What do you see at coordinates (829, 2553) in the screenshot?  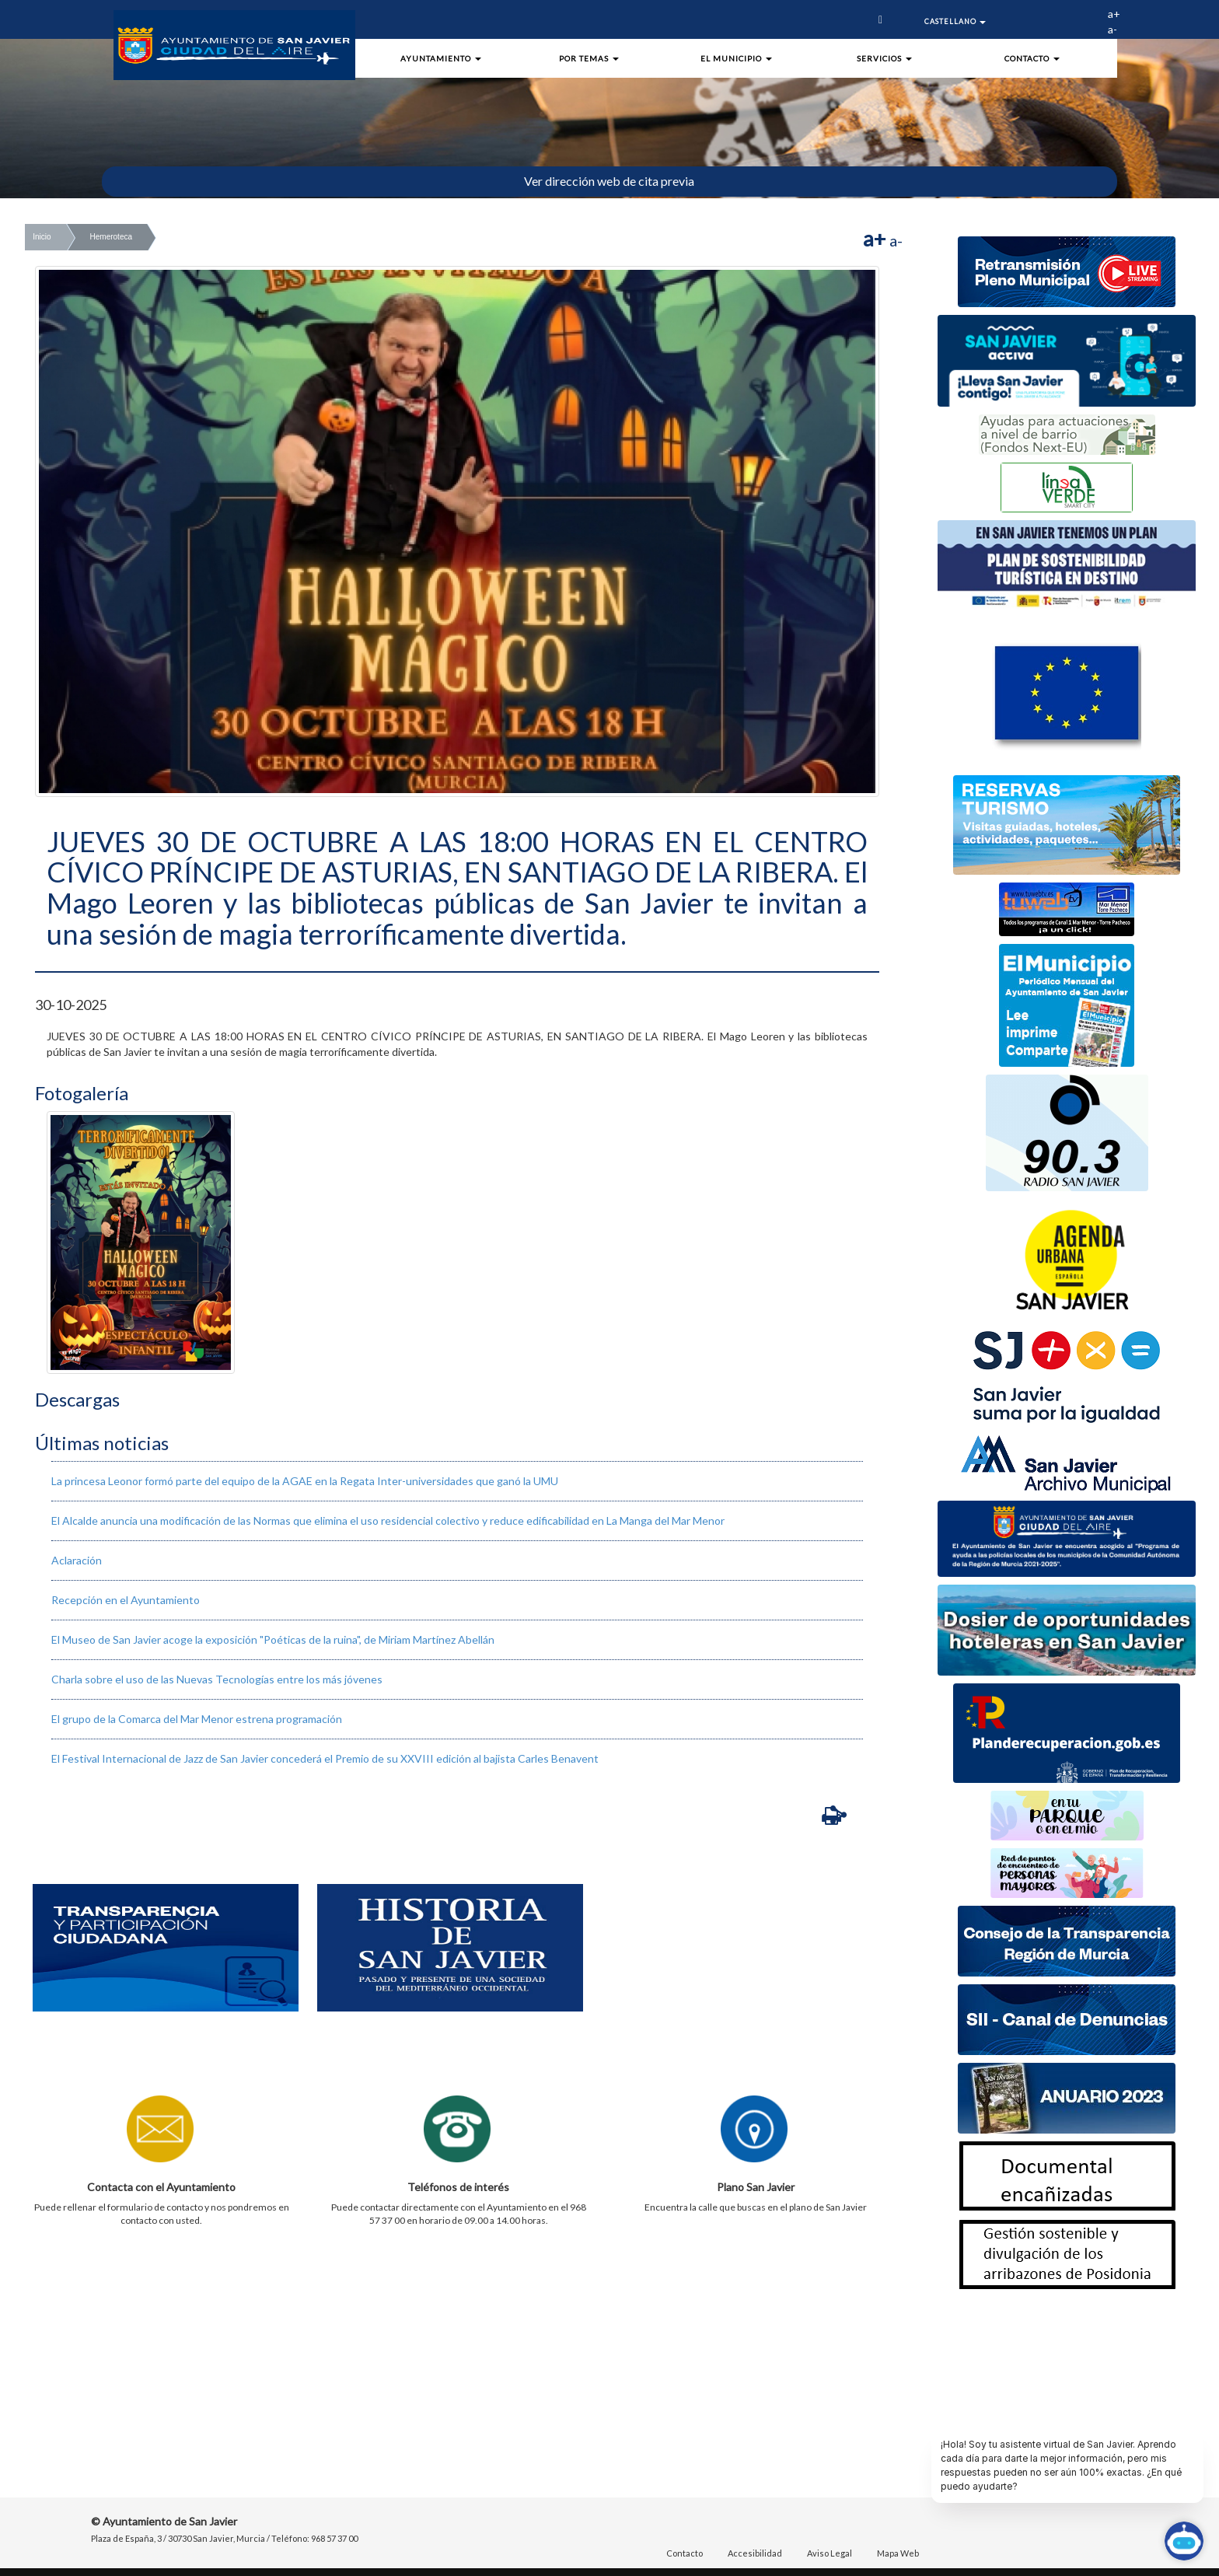 I see `Aviso Legal` at bounding box center [829, 2553].